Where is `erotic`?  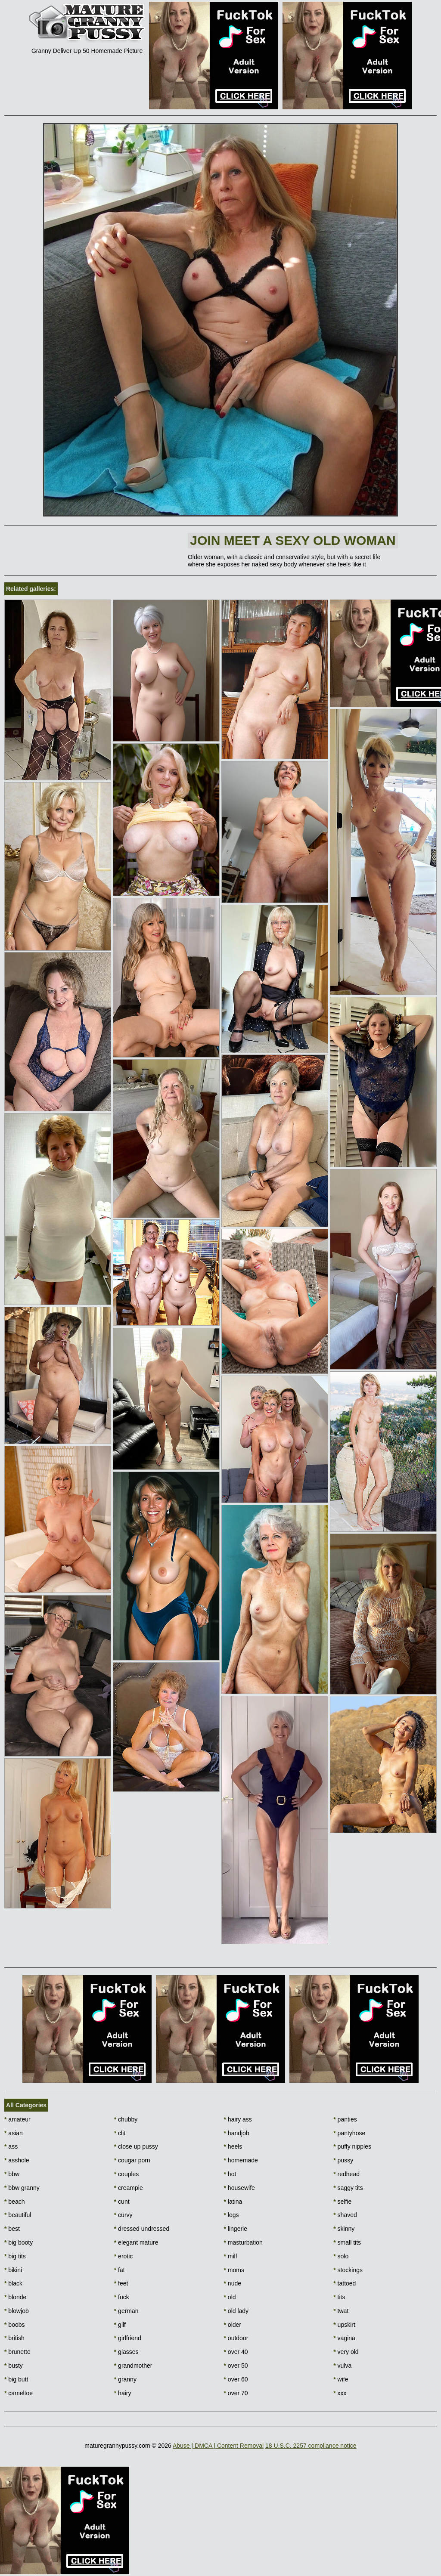
erotic is located at coordinates (123, 2256).